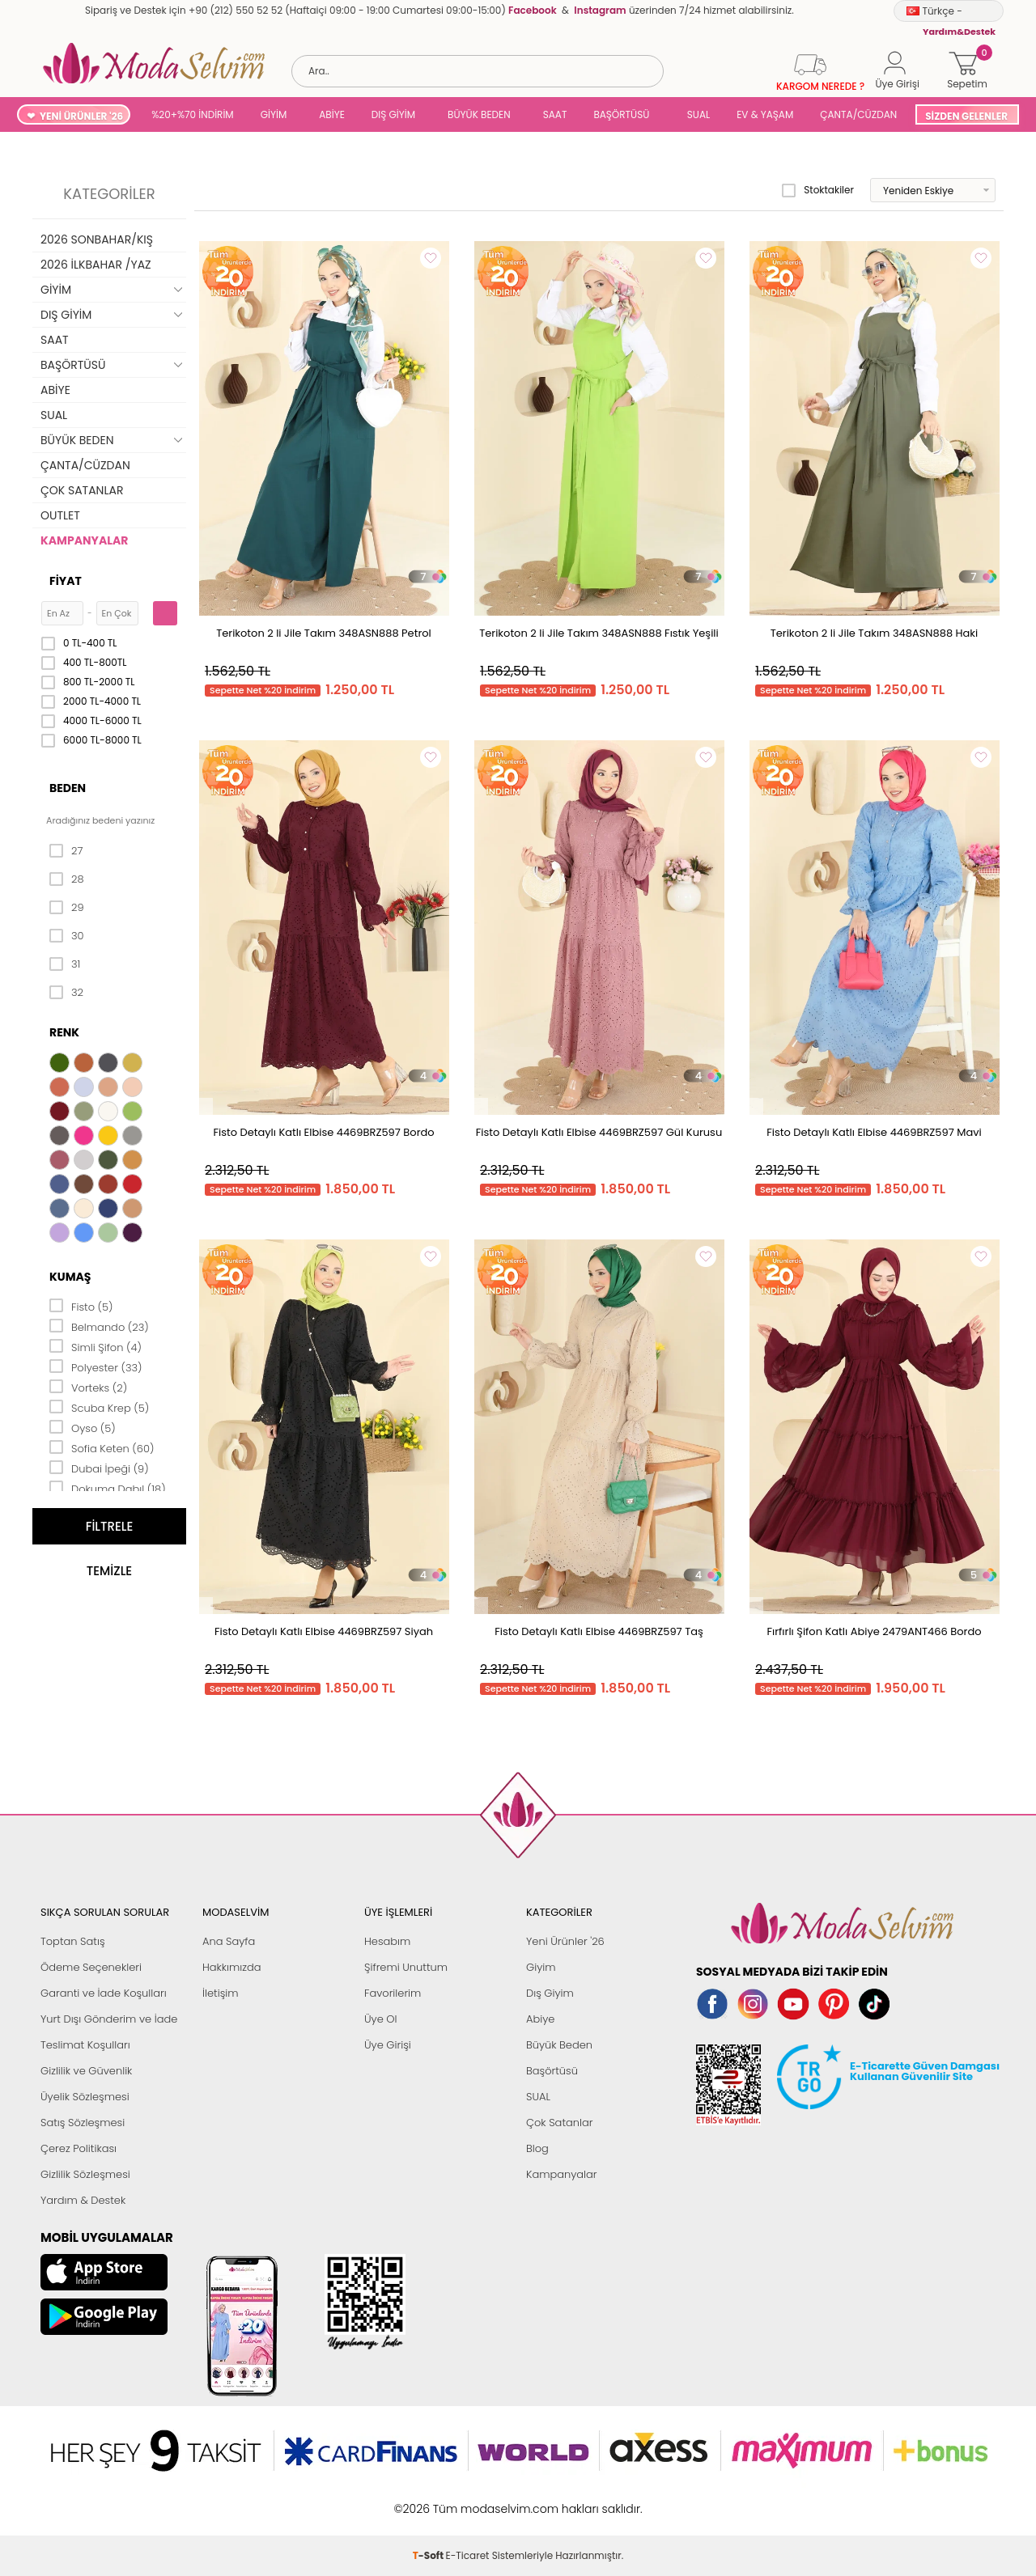 The height and width of the screenshot is (2576, 1036). Describe the element at coordinates (406, 1967) in the screenshot. I see `Şifremi Unuttum` at that location.